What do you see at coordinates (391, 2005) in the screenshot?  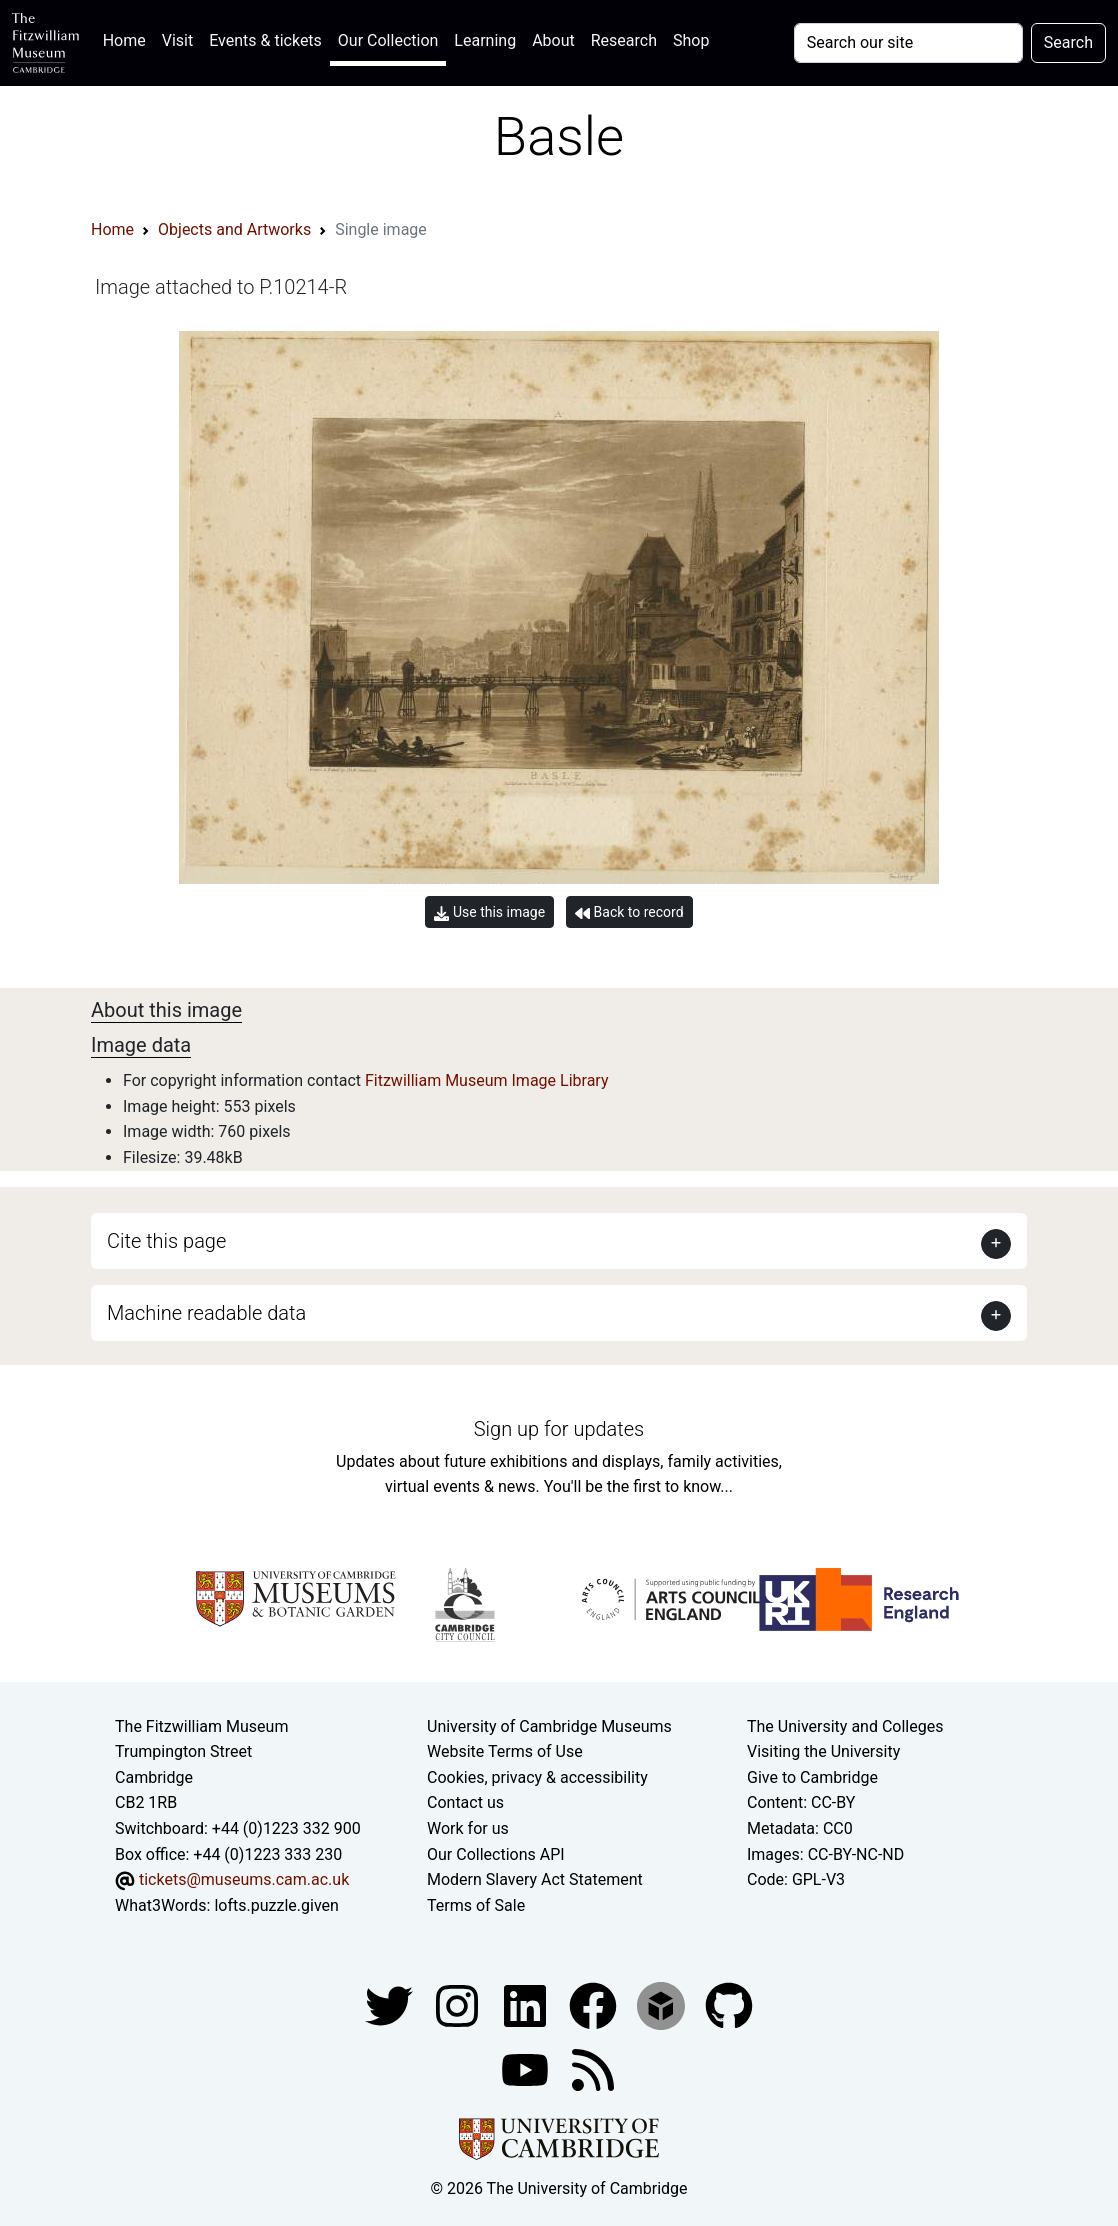 I see `[Fitzwilliam Museum twitter account]` at bounding box center [391, 2005].